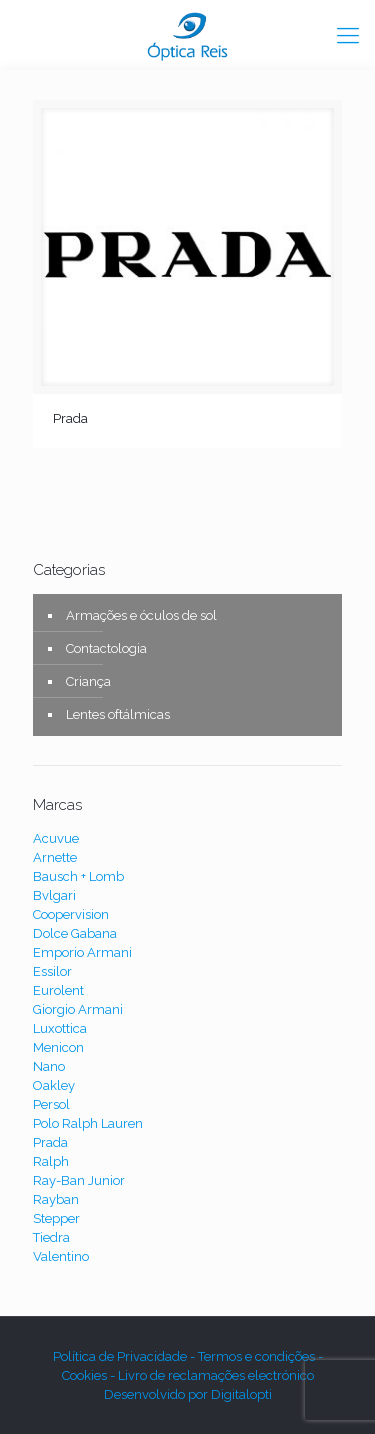 The height and width of the screenshot is (1434, 375). What do you see at coordinates (212, 1375) in the screenshot?
I see `- Livro de reclamações electrónico` at bounding box center [212, 1375].